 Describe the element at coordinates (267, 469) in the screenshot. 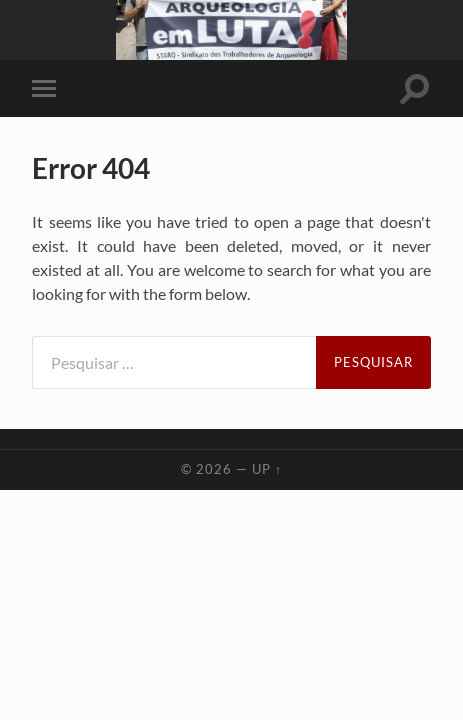

I see `Up ↑` at that location.